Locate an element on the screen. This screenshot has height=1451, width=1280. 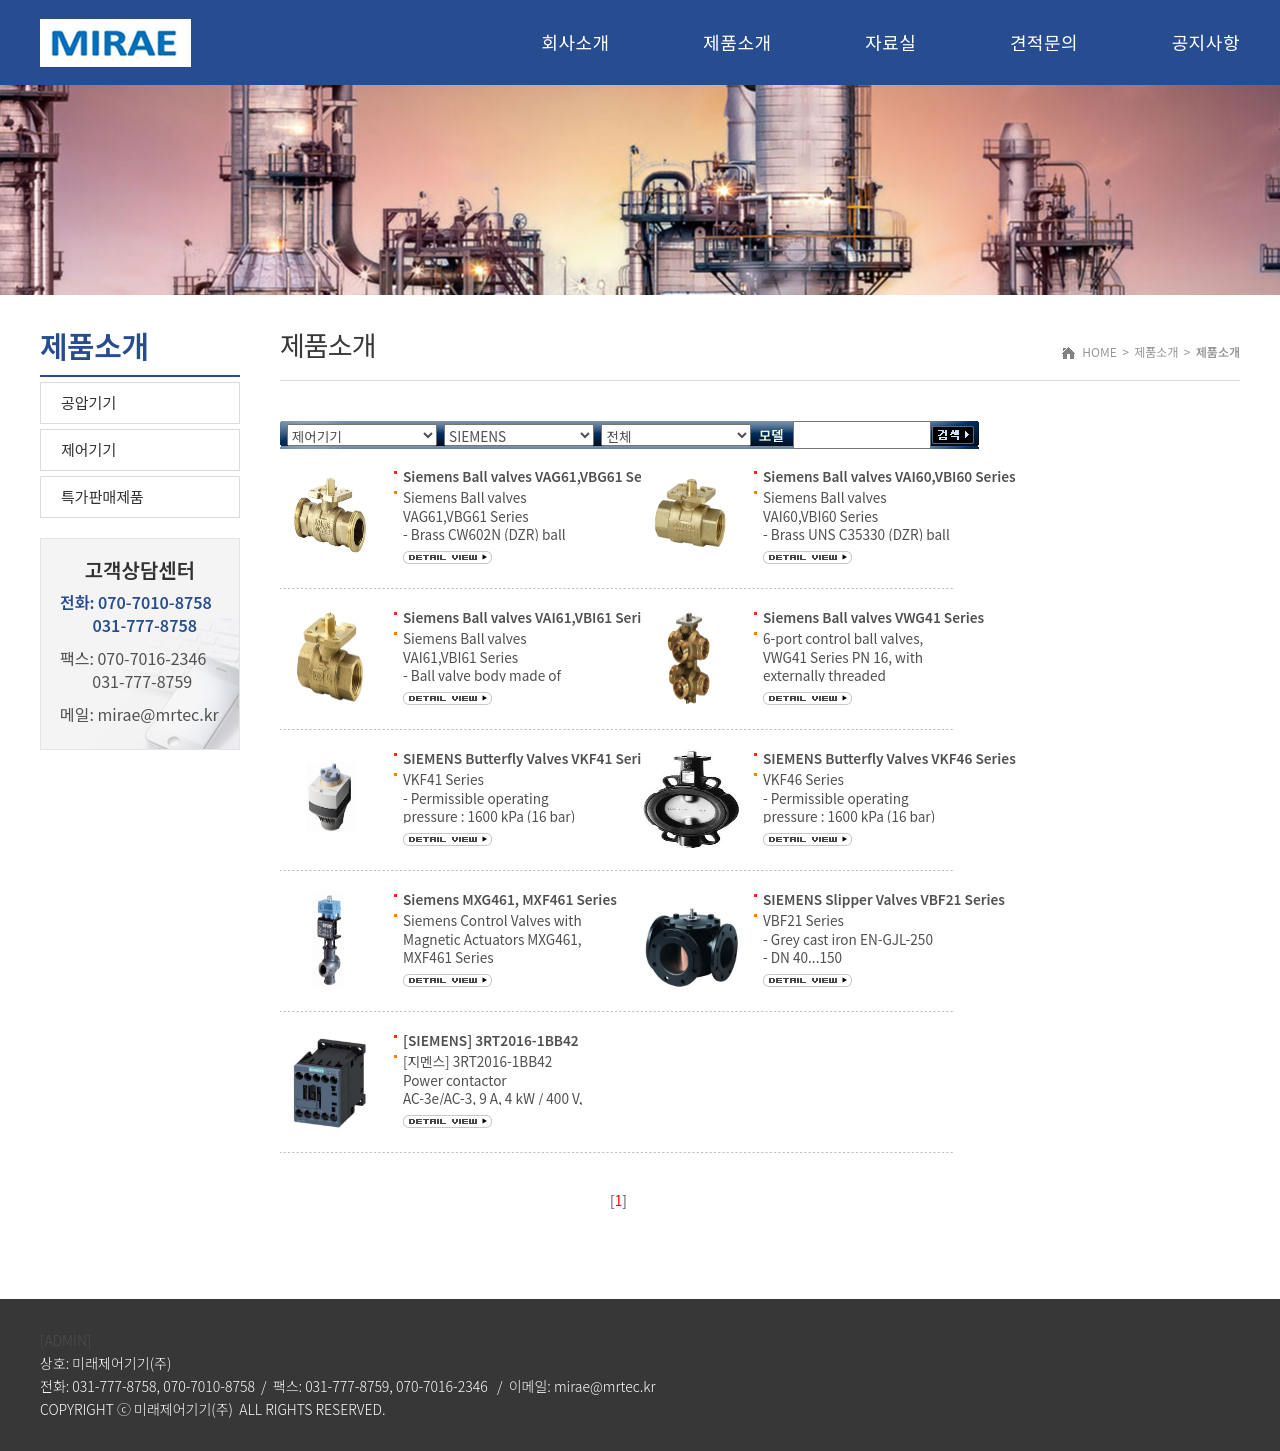
회사소개 is located at coordinates (575, 42).